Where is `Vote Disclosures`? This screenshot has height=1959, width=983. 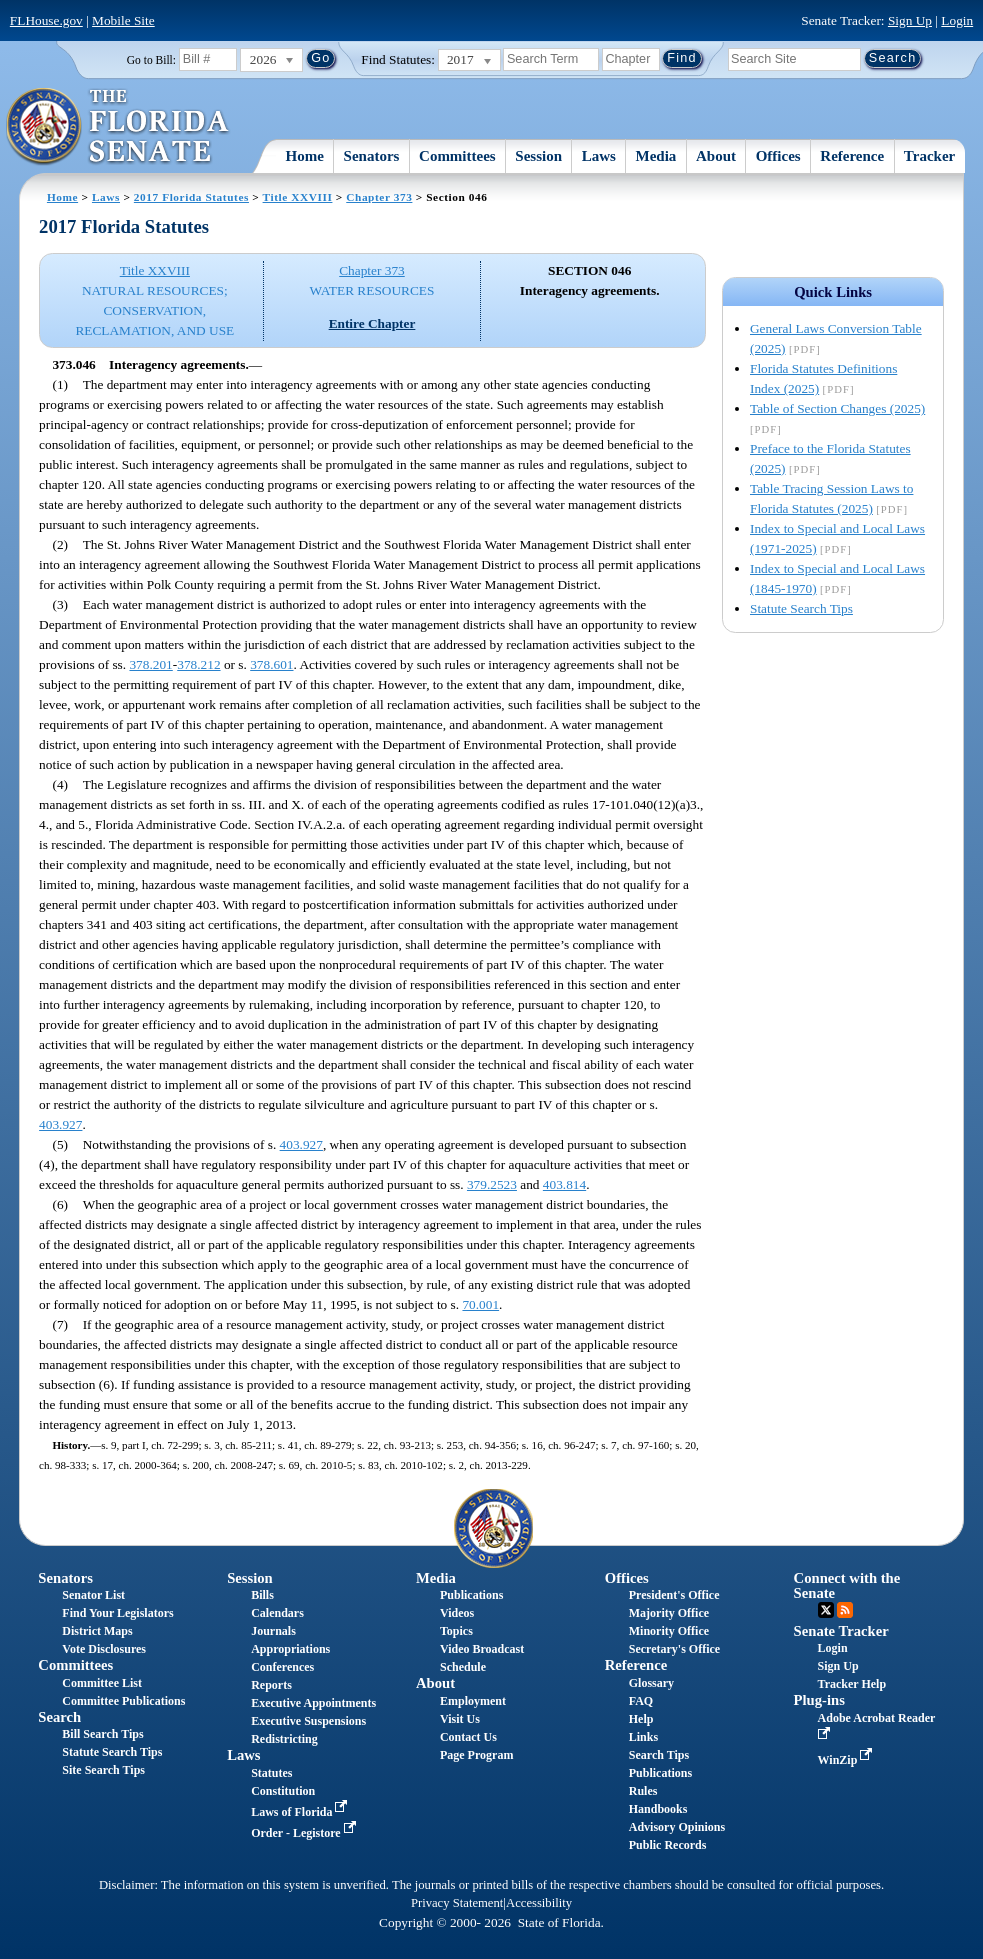 Vote Disclosures is located at coordinates (104, 1649).